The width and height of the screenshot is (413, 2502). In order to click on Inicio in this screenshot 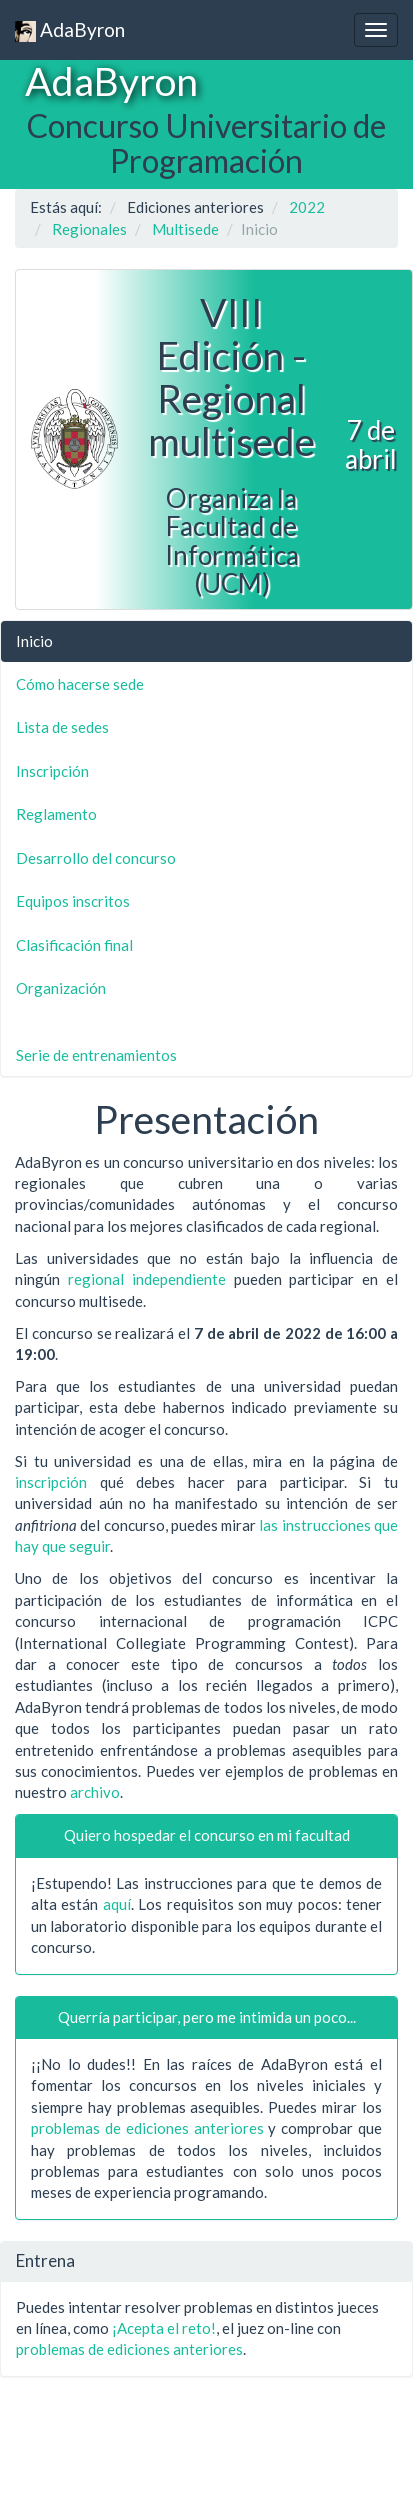, I will do `click(34, 641)`.